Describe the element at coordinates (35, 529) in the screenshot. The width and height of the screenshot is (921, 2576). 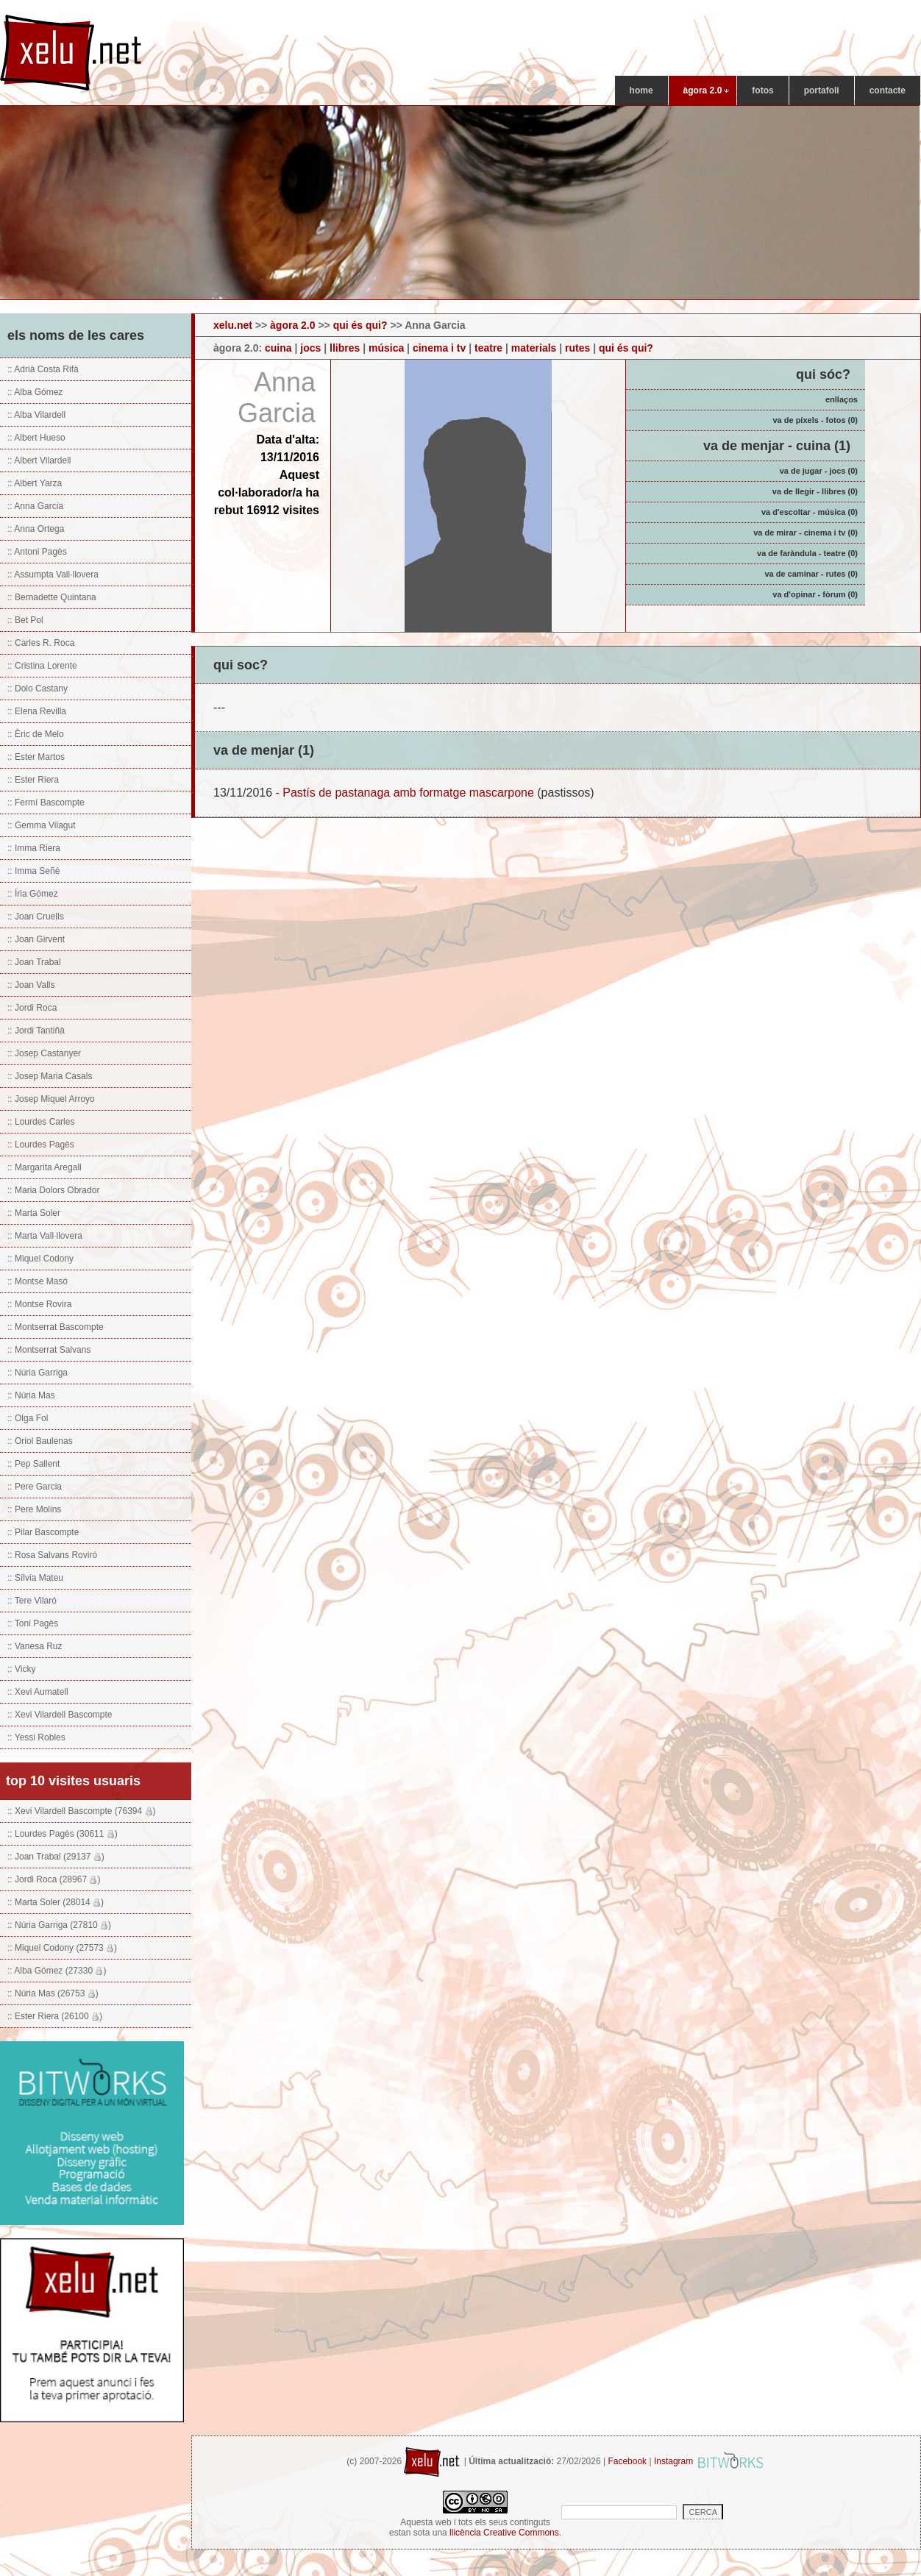
I see `:: Anna Ortega` at that location.